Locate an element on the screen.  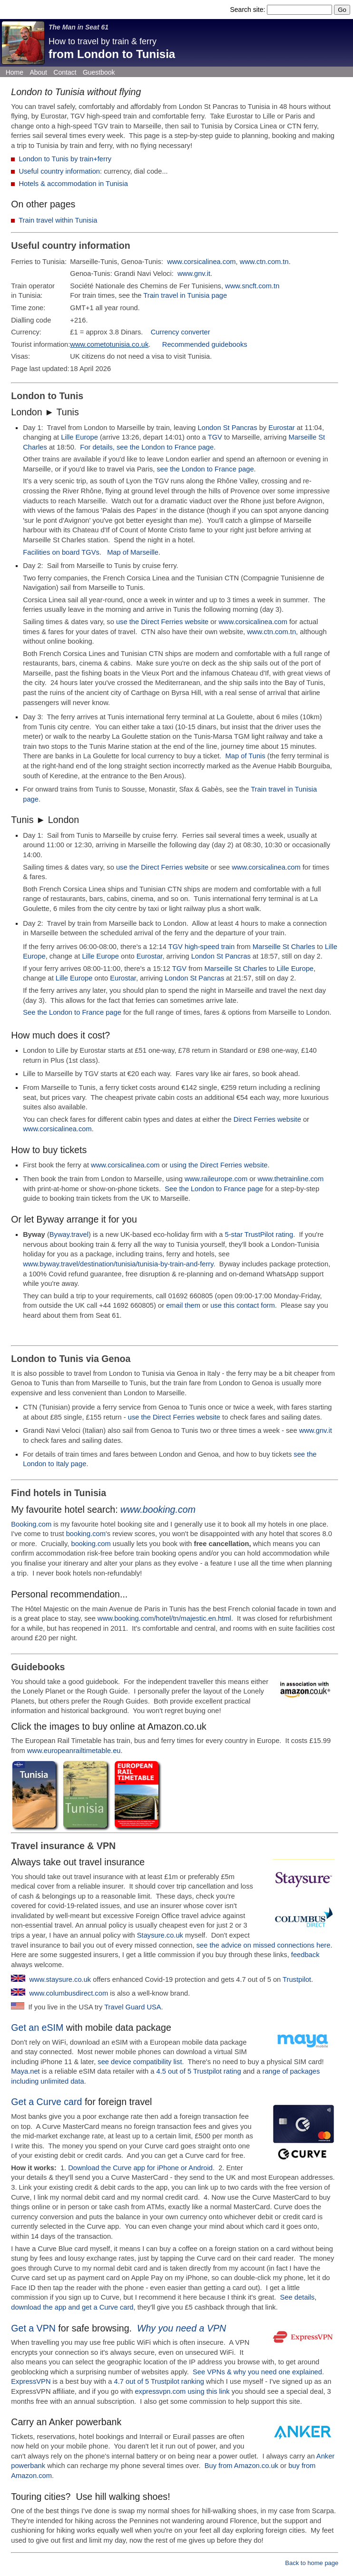
Recommended guidebooks is located at coordinates (204, 344).